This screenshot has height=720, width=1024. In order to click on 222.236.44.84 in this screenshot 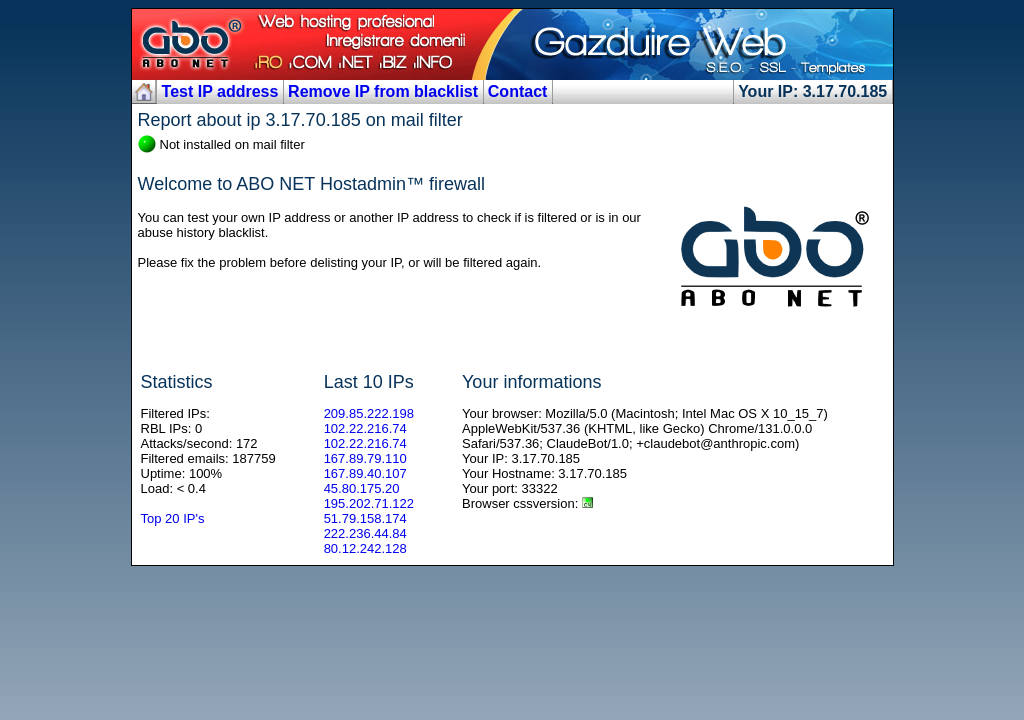, I will do `click(365, 533)`.